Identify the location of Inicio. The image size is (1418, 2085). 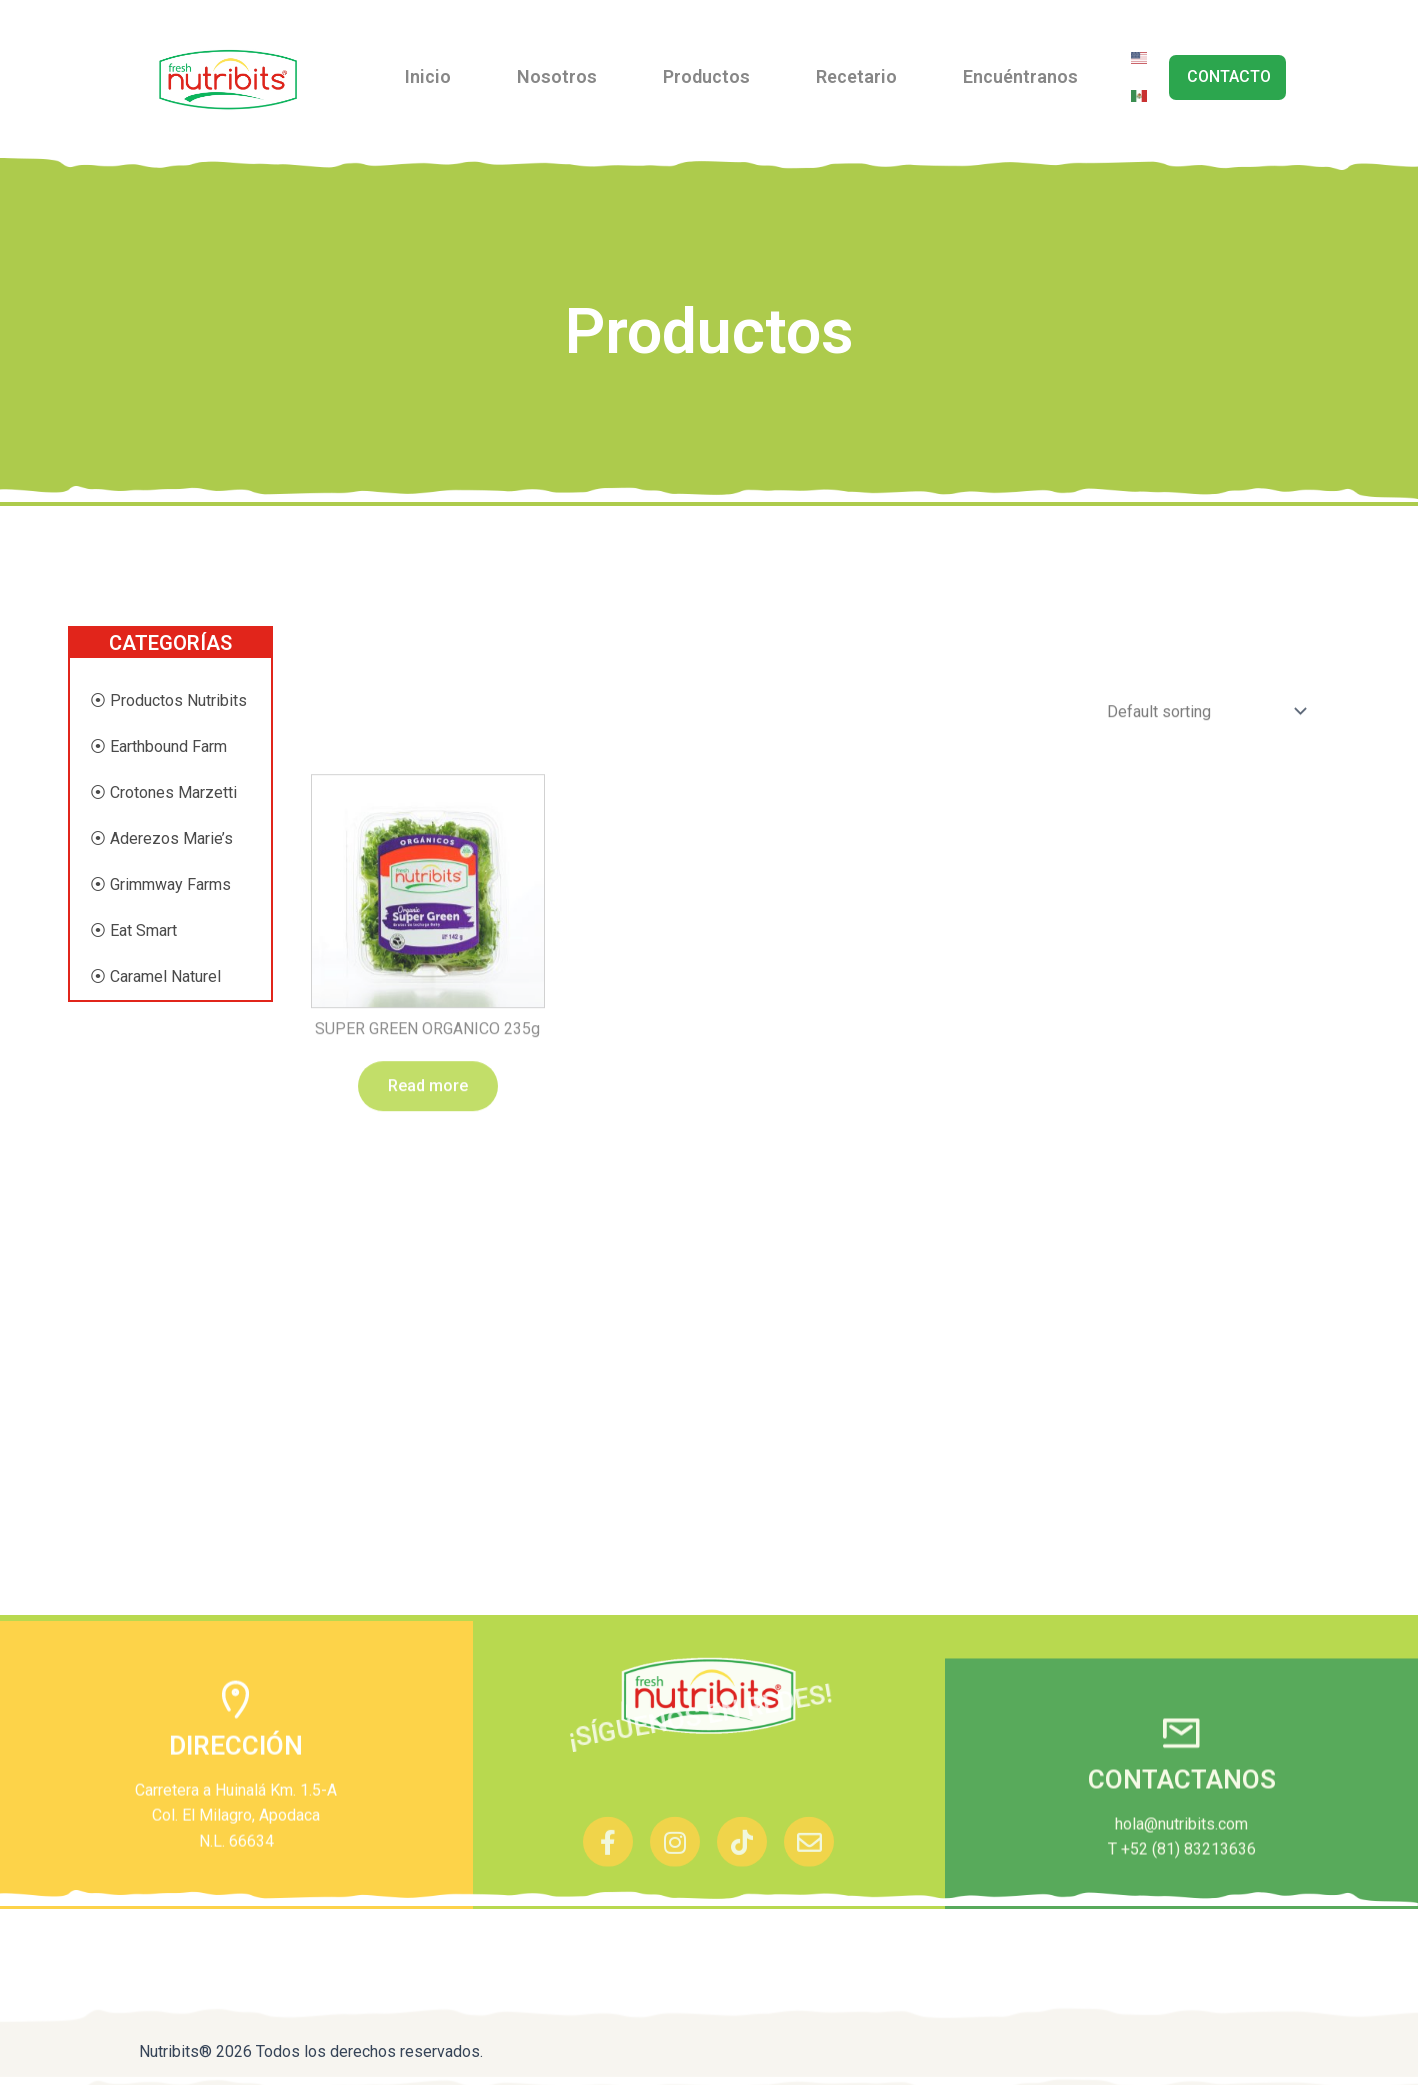
(428, 76).